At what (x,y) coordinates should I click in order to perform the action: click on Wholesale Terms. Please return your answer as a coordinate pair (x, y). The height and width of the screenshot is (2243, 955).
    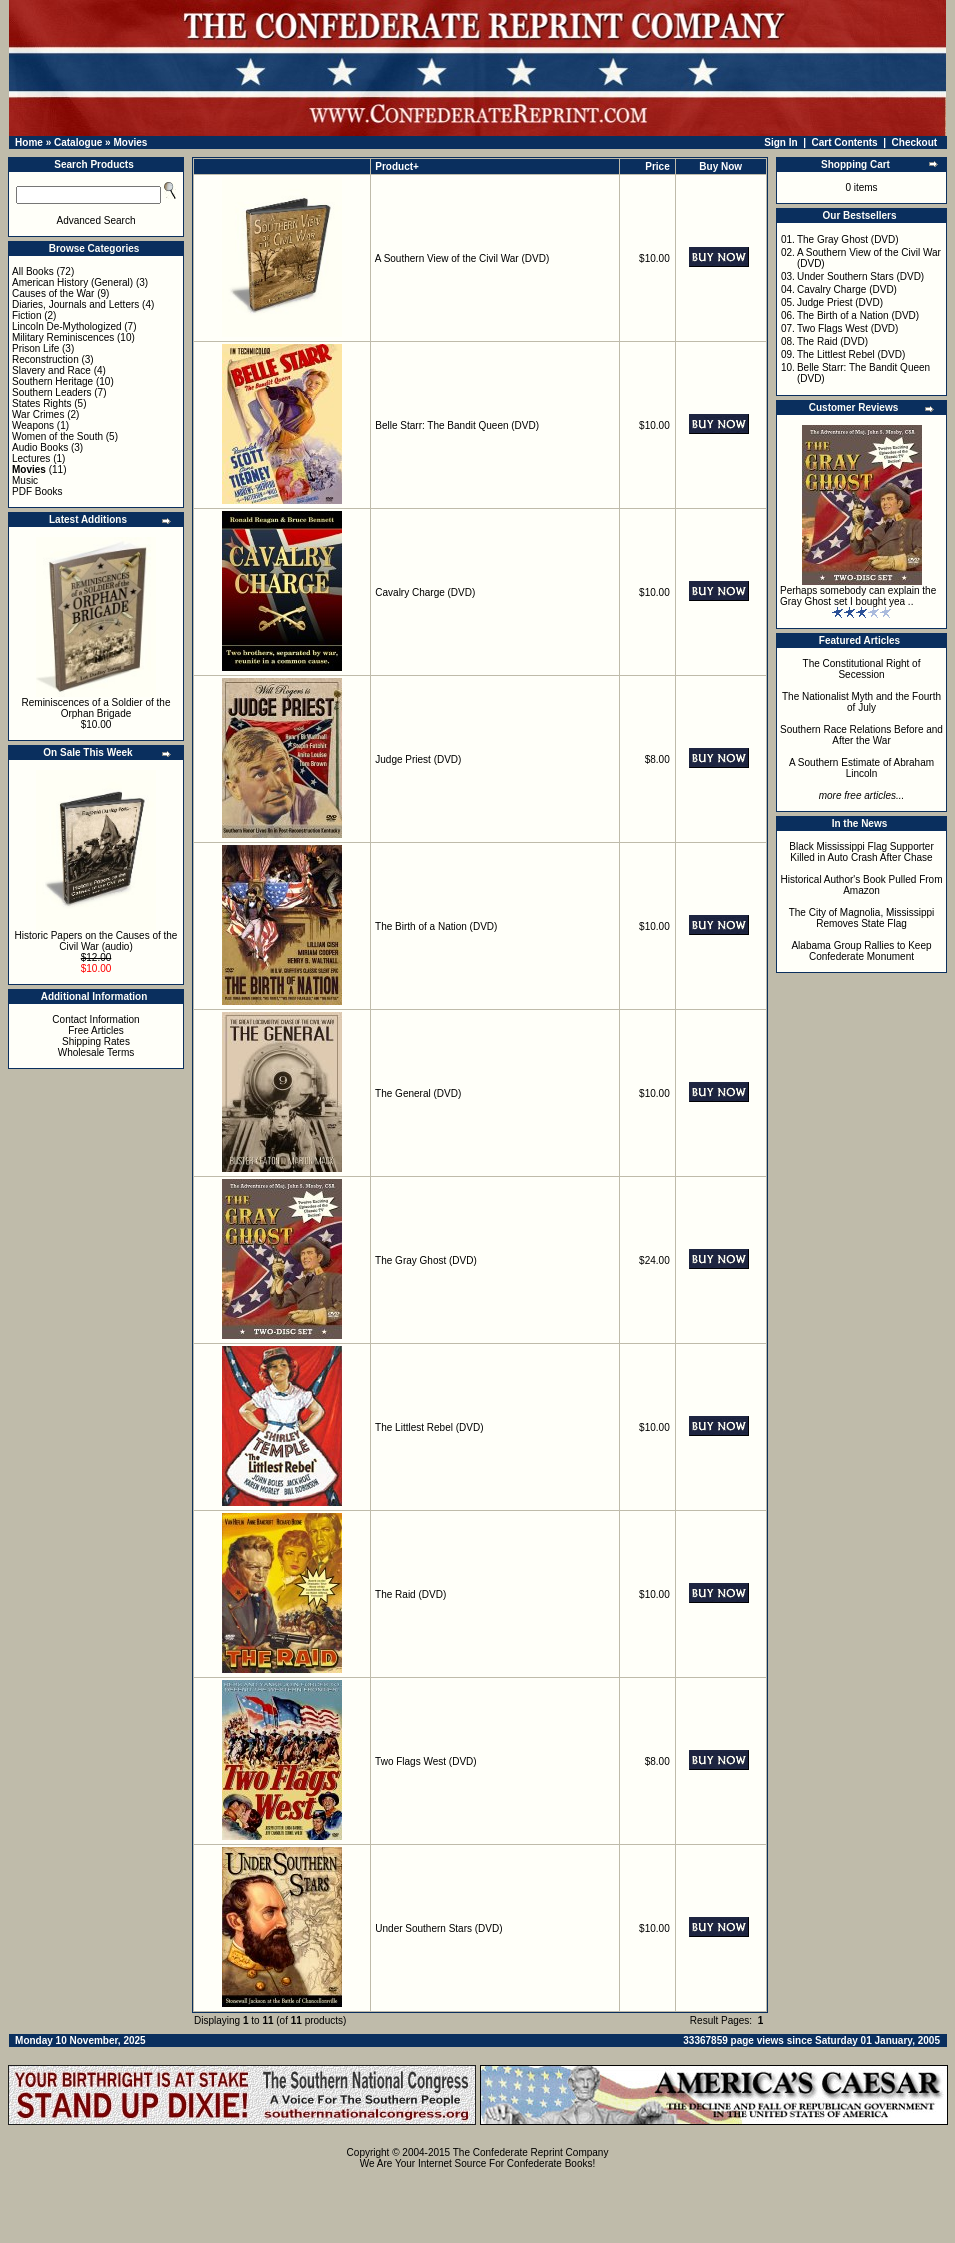
    Looking at the image, I should click on (96, 1052).